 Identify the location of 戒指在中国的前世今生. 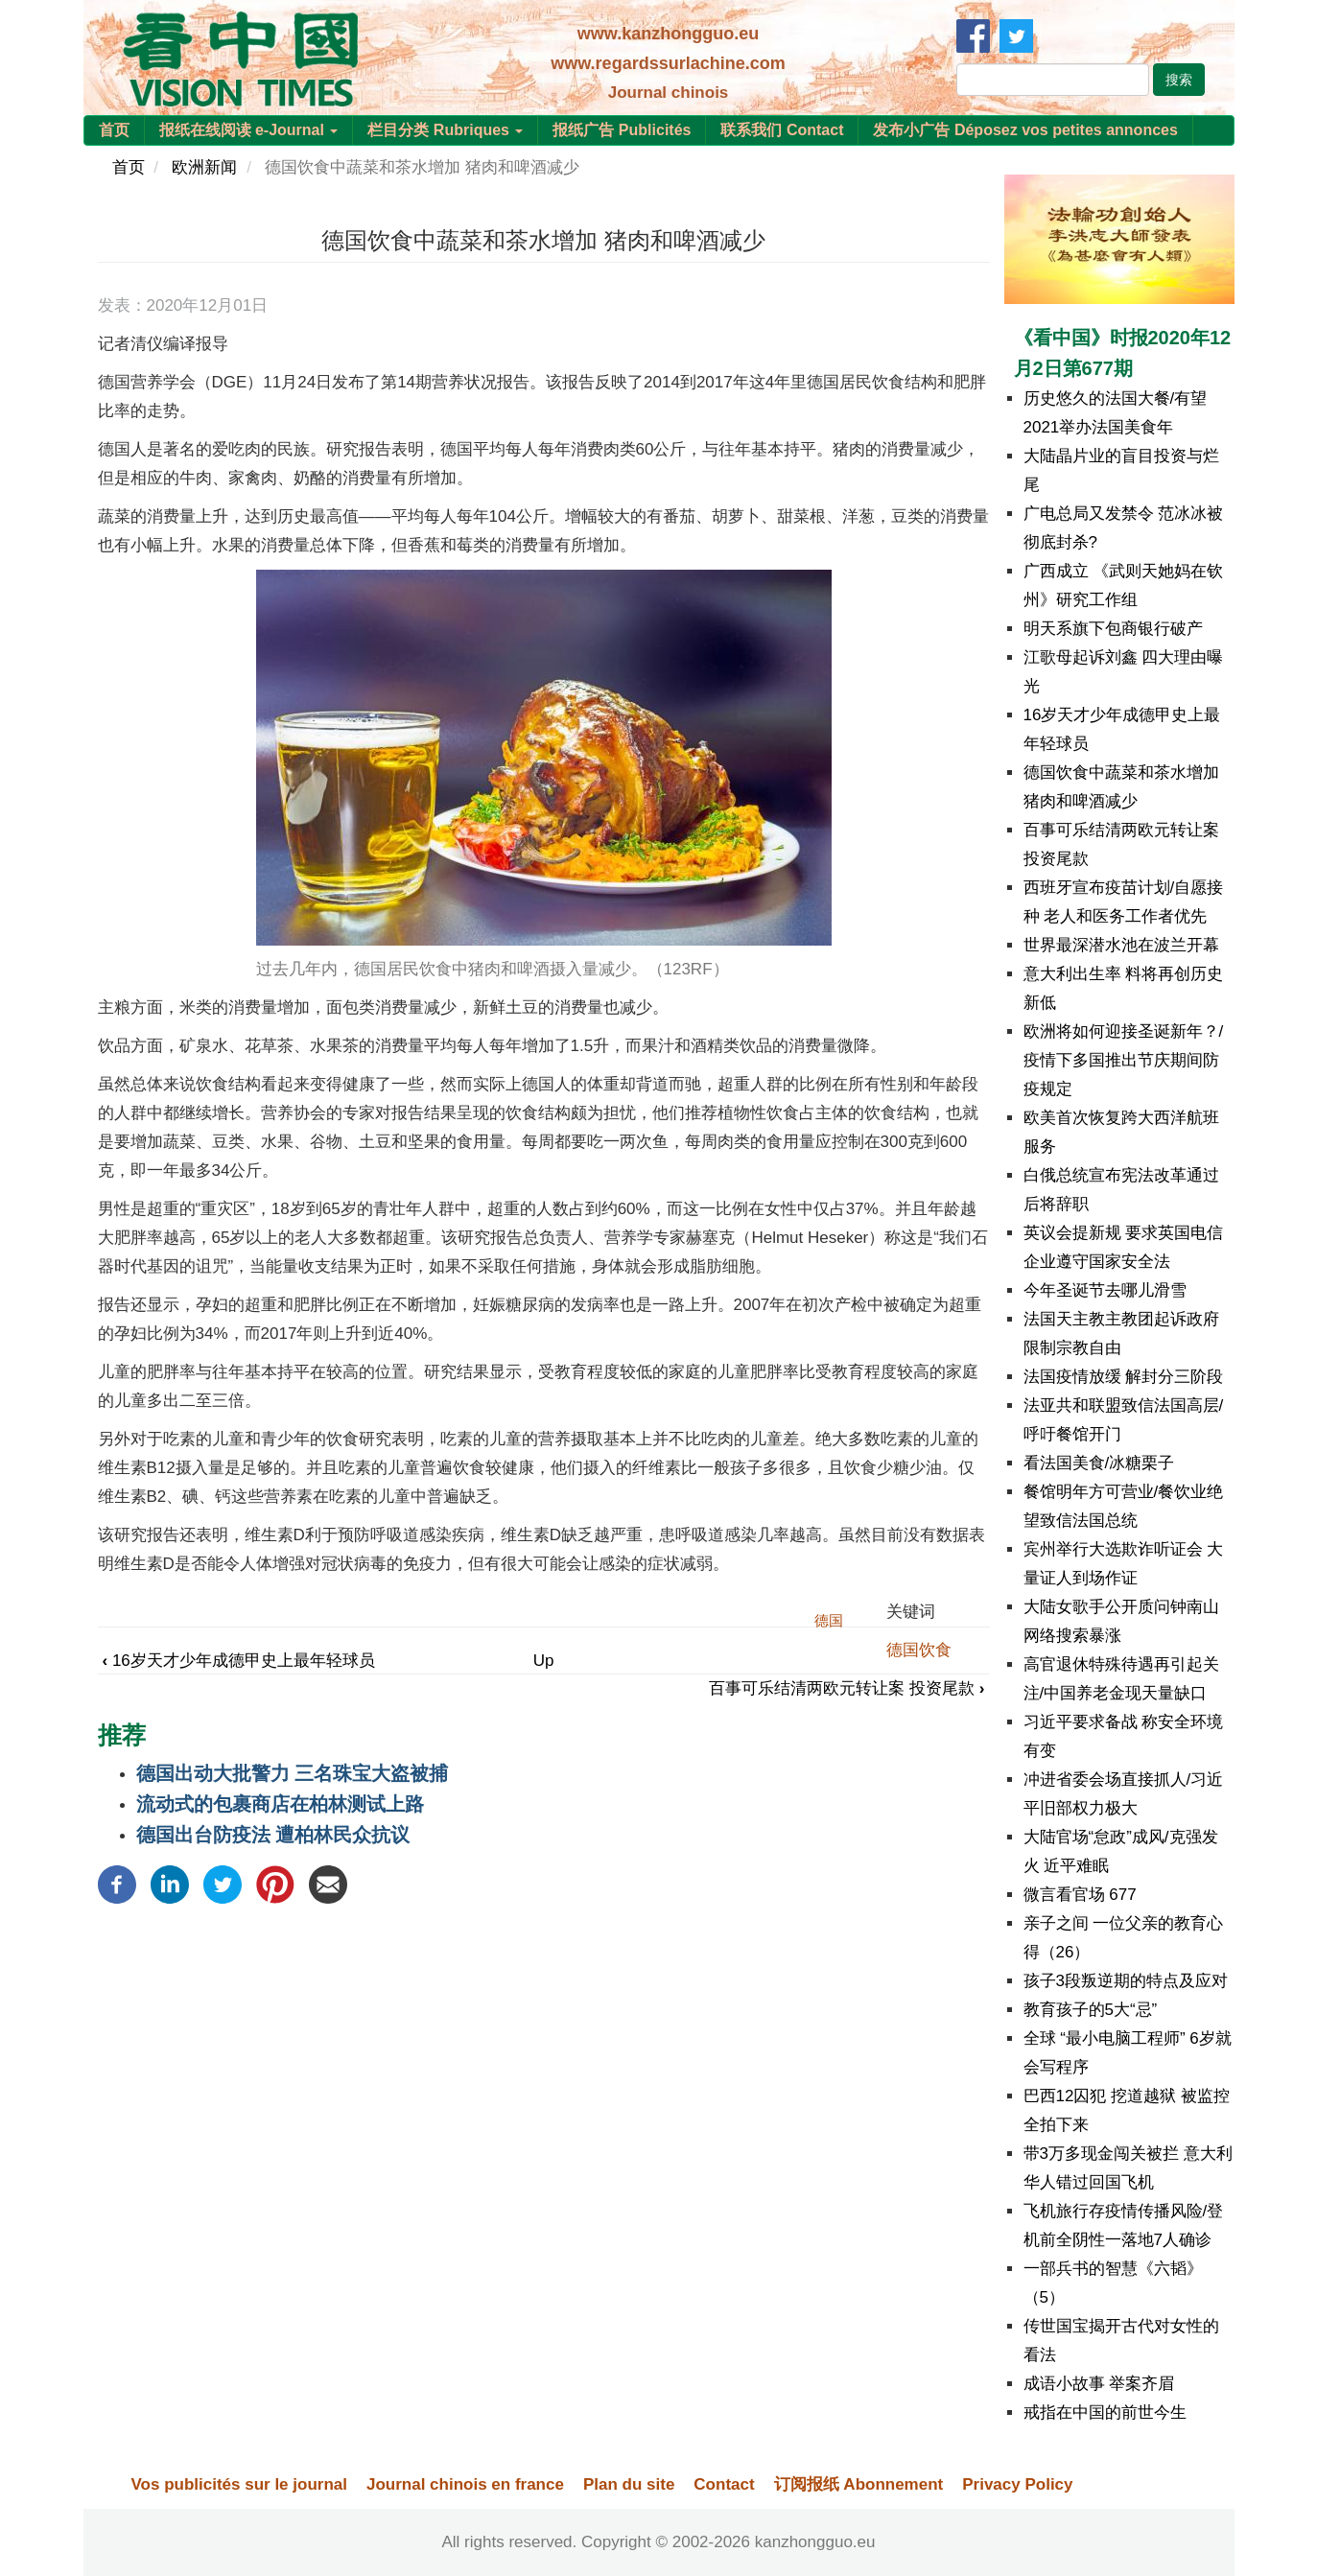
(1105, 2412).